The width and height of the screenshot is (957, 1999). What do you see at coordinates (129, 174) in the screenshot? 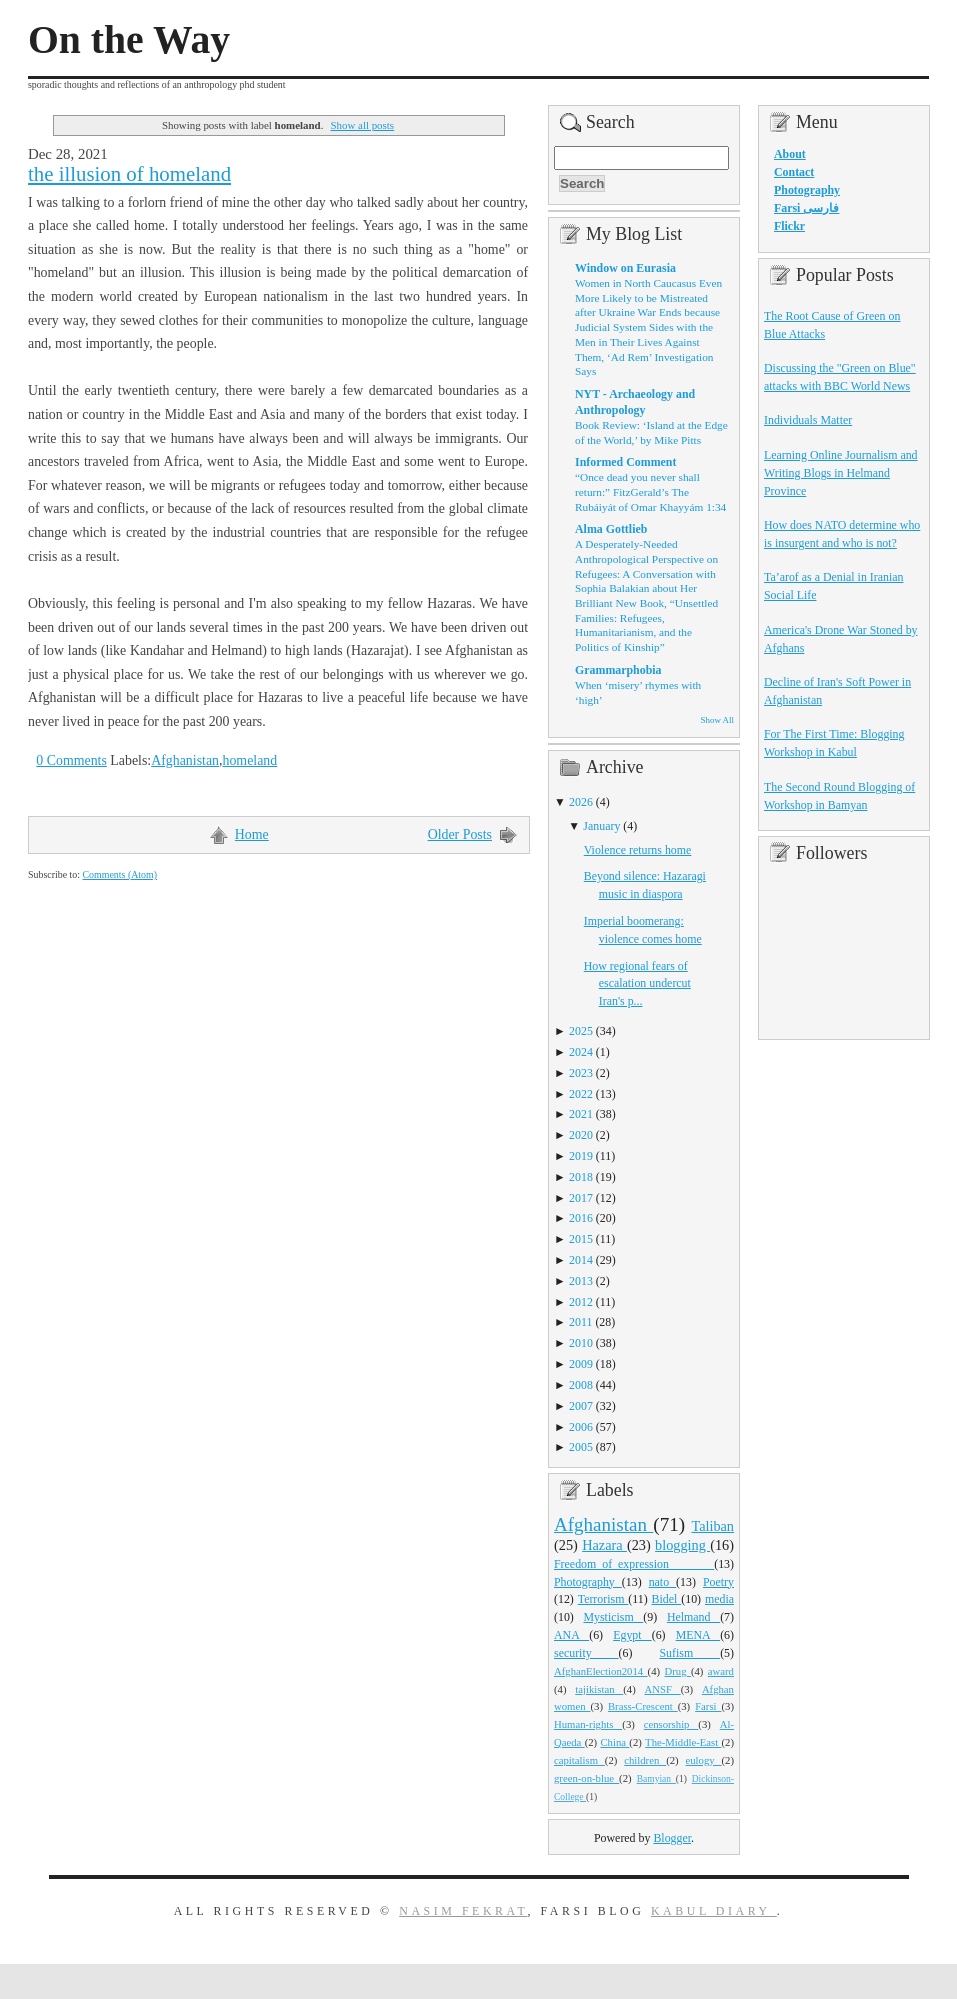
I see `the illusion of homeland` at bounding box center [129, 174].